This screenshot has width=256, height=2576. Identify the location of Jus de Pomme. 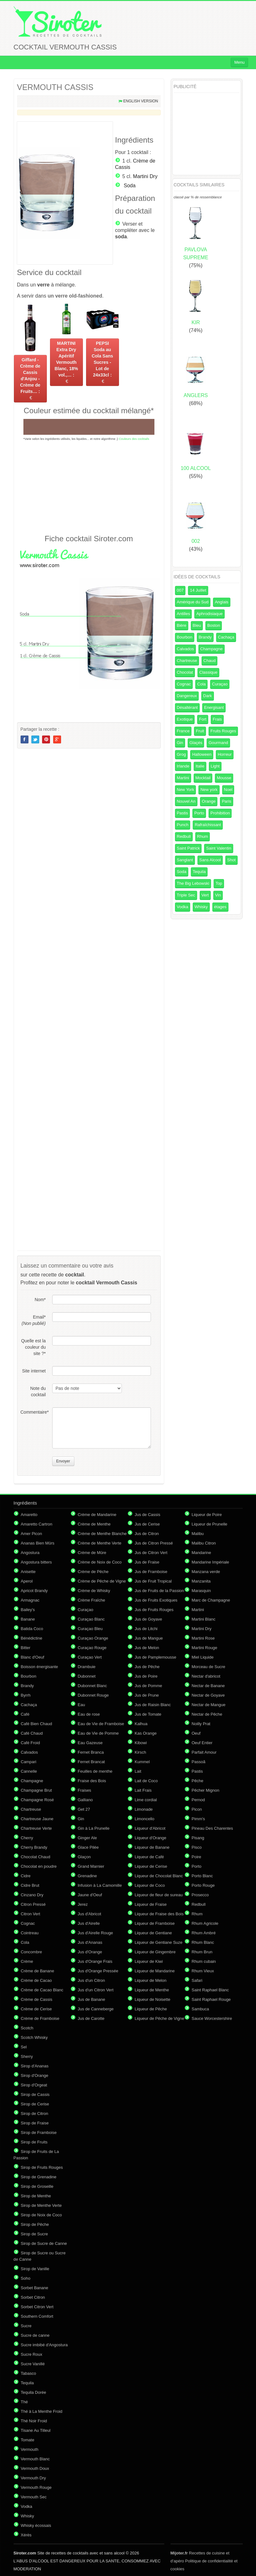
(148, 1685).